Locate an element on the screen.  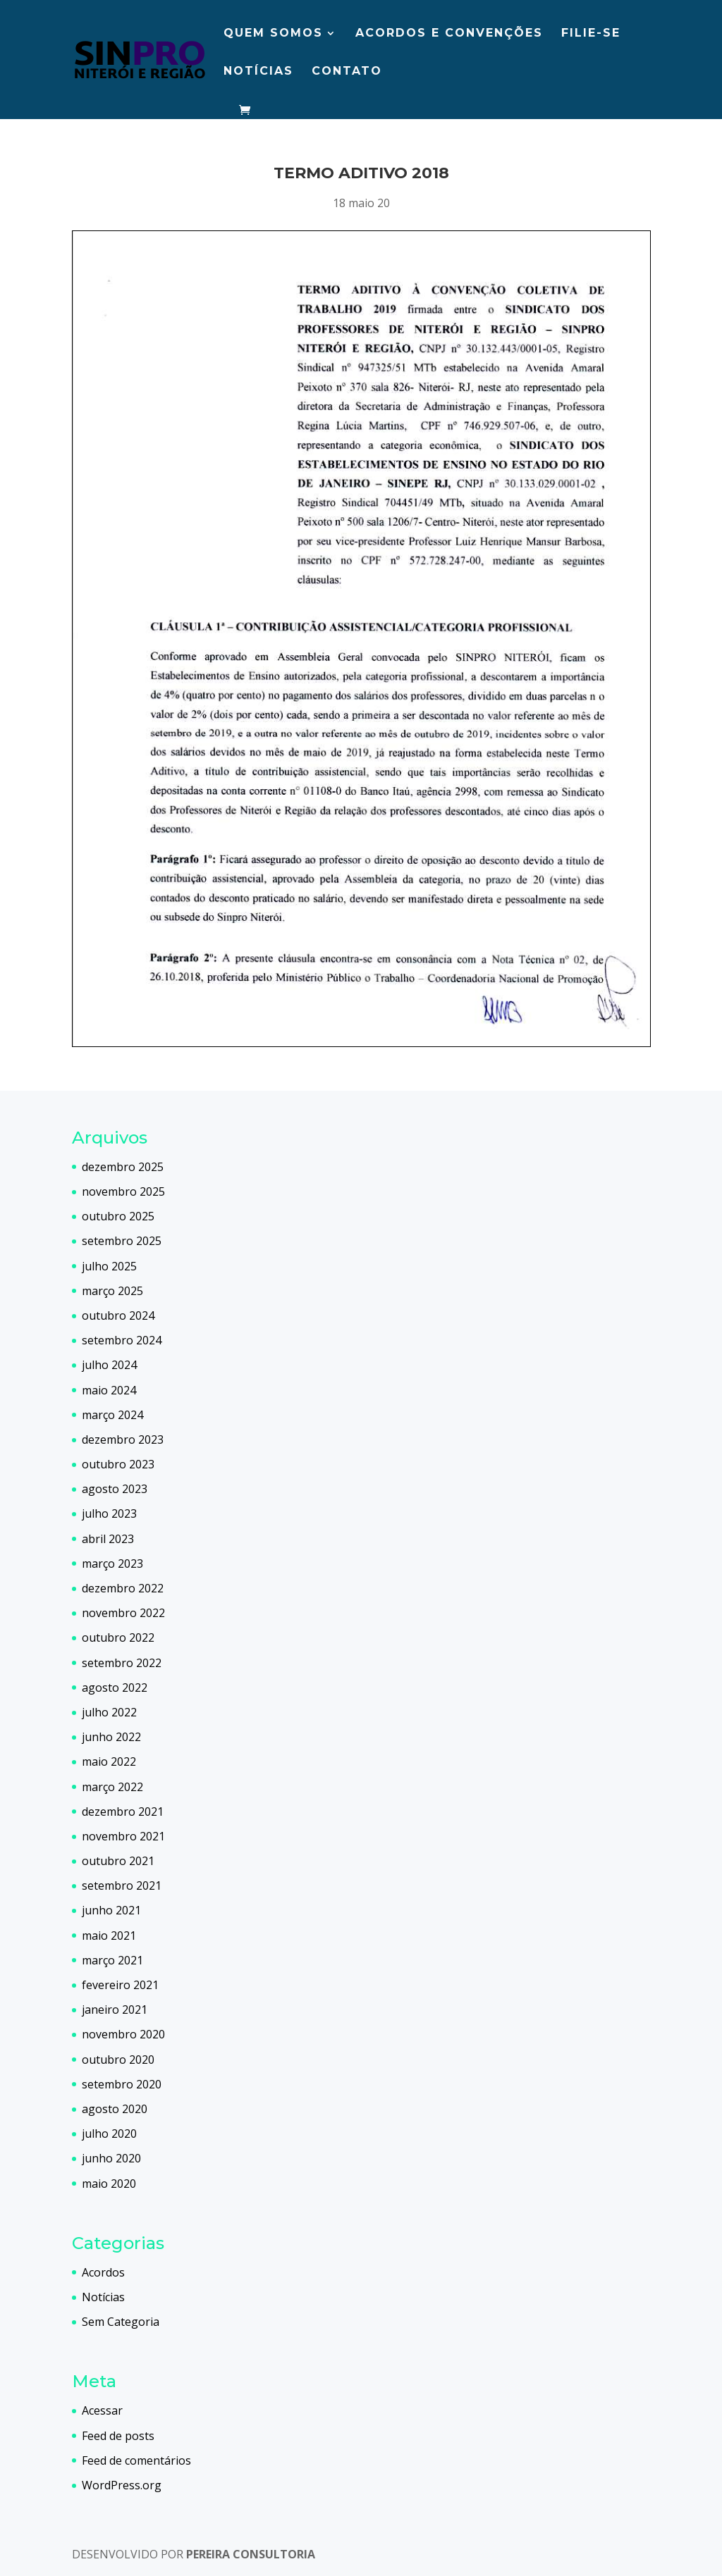
novembro 2025 is located at coordinates (123, 1191).